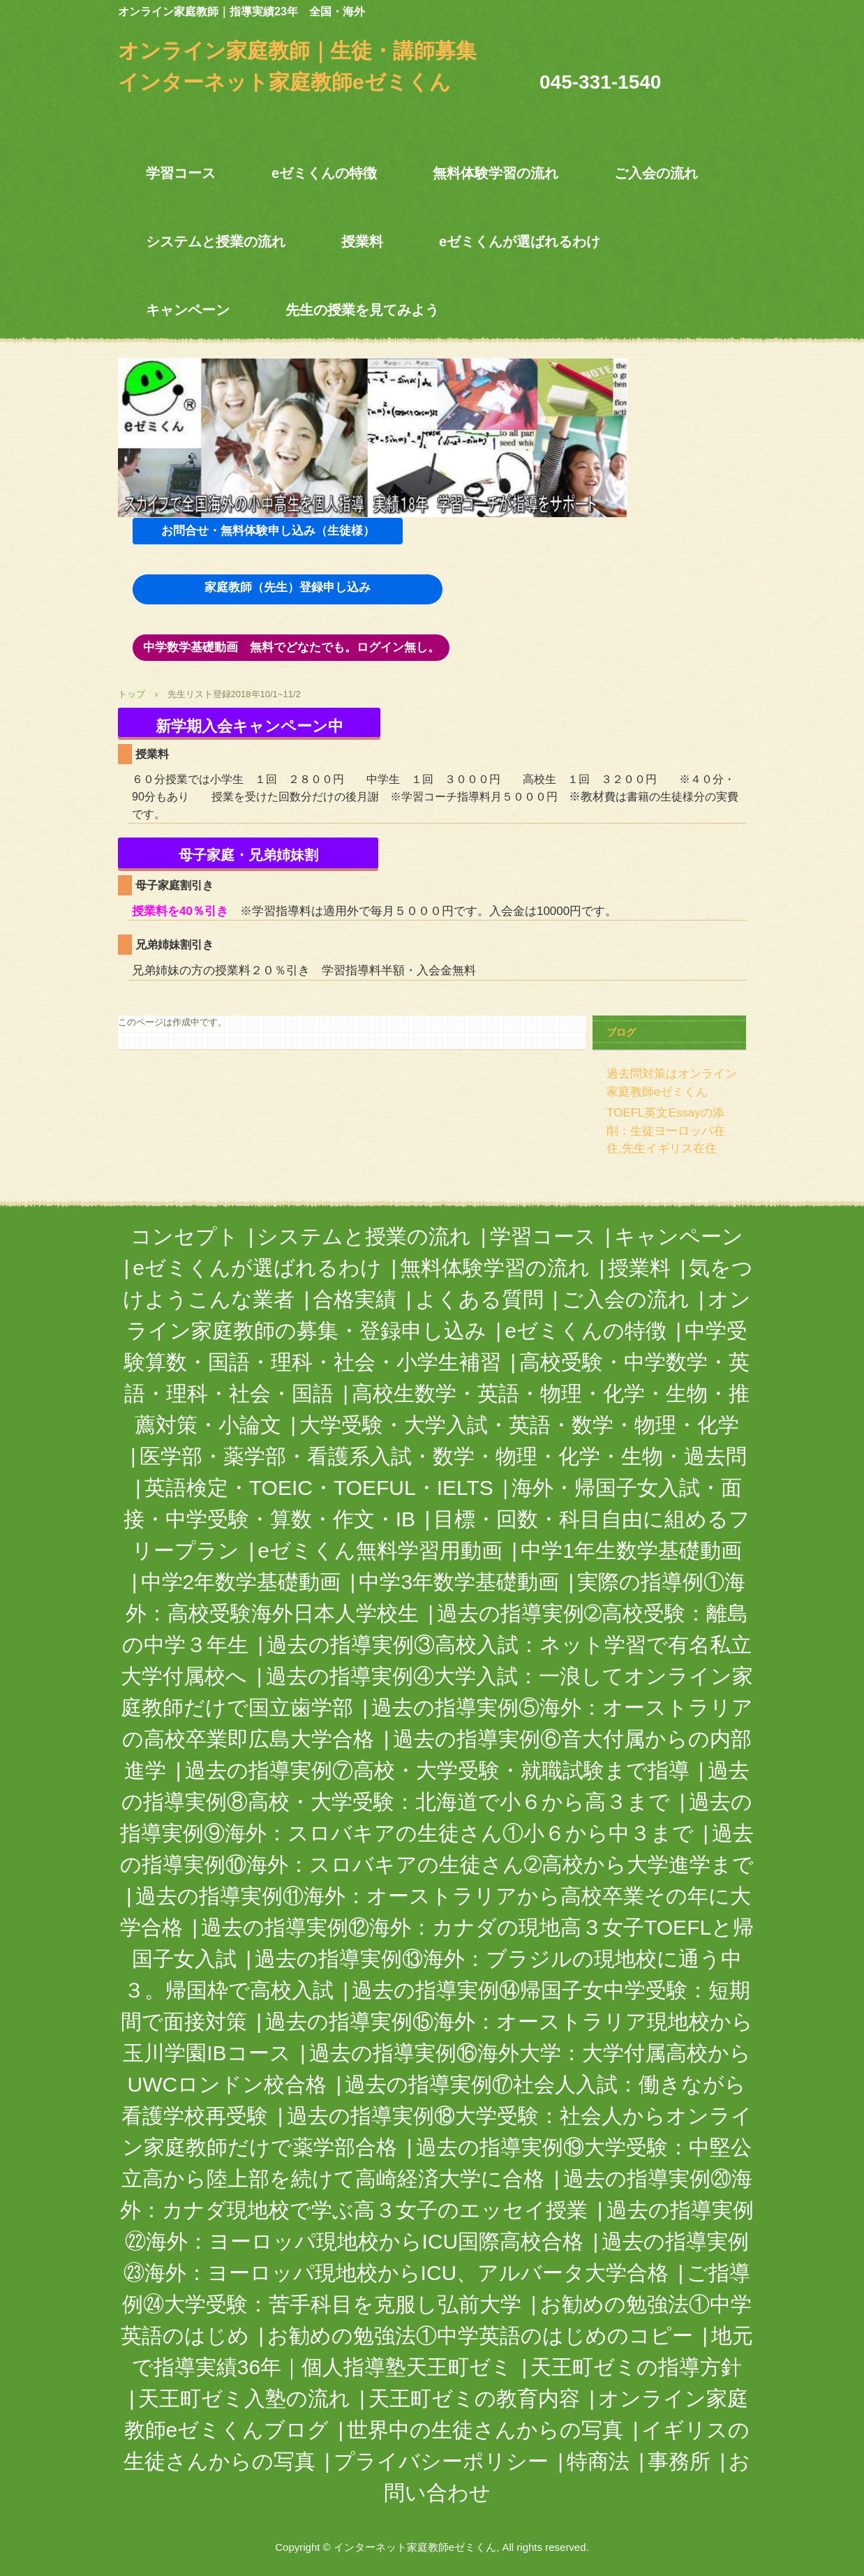 This screenshot has width=864, height=2576. What do you see at coordinates (131, 694) in the screenshot?
I see `トップ` at bounding box center [131, 694].